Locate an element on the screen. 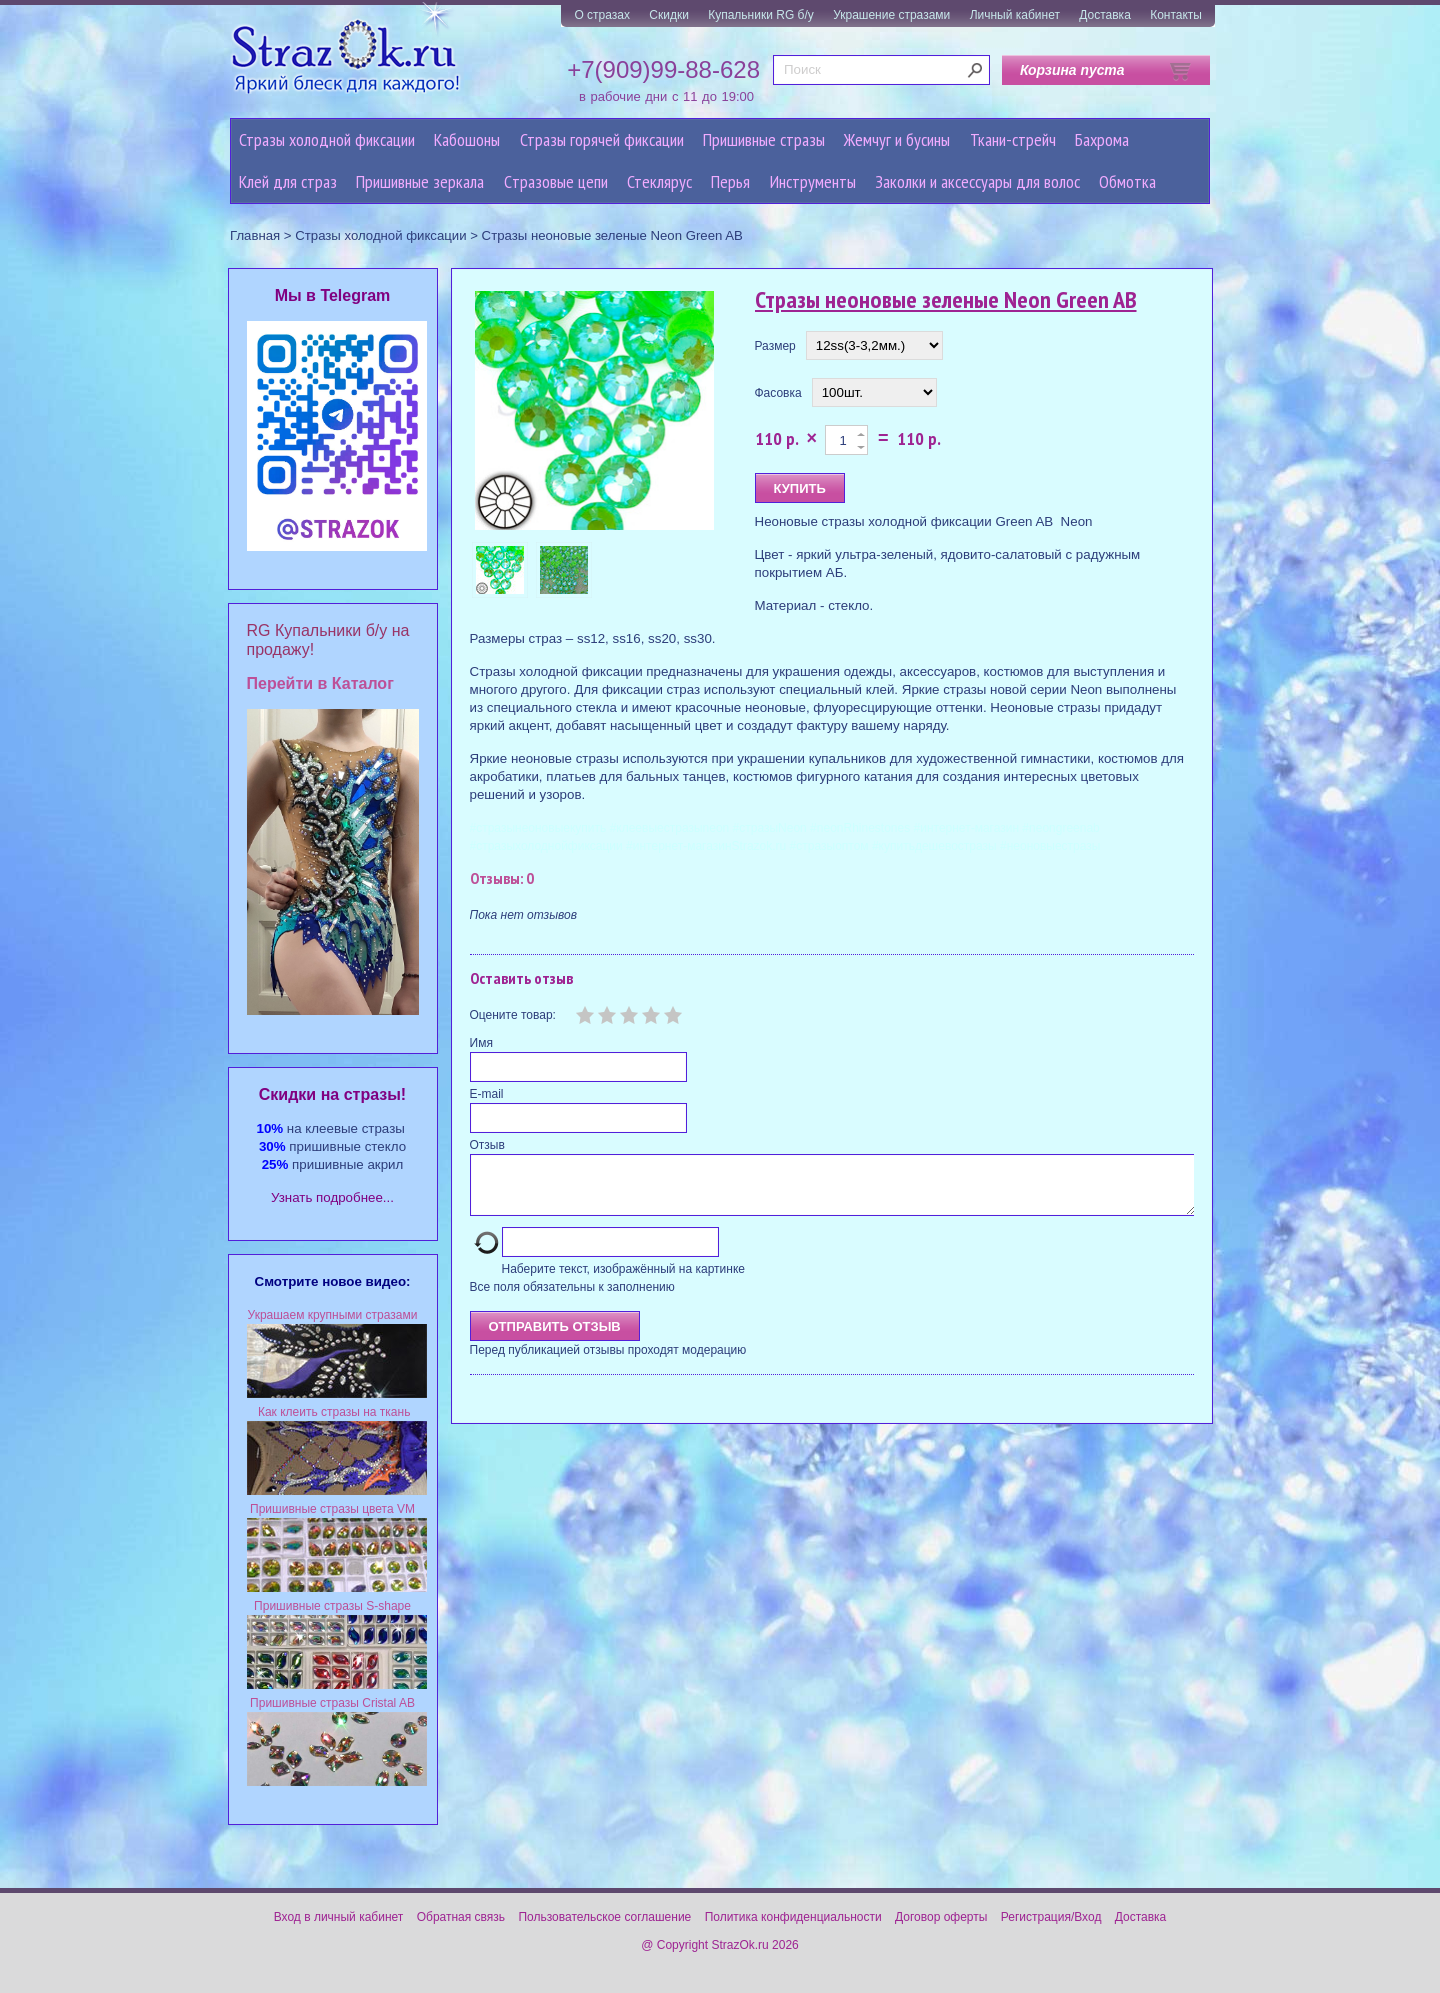  Обратная связь is located at coordinates (461, 1917).